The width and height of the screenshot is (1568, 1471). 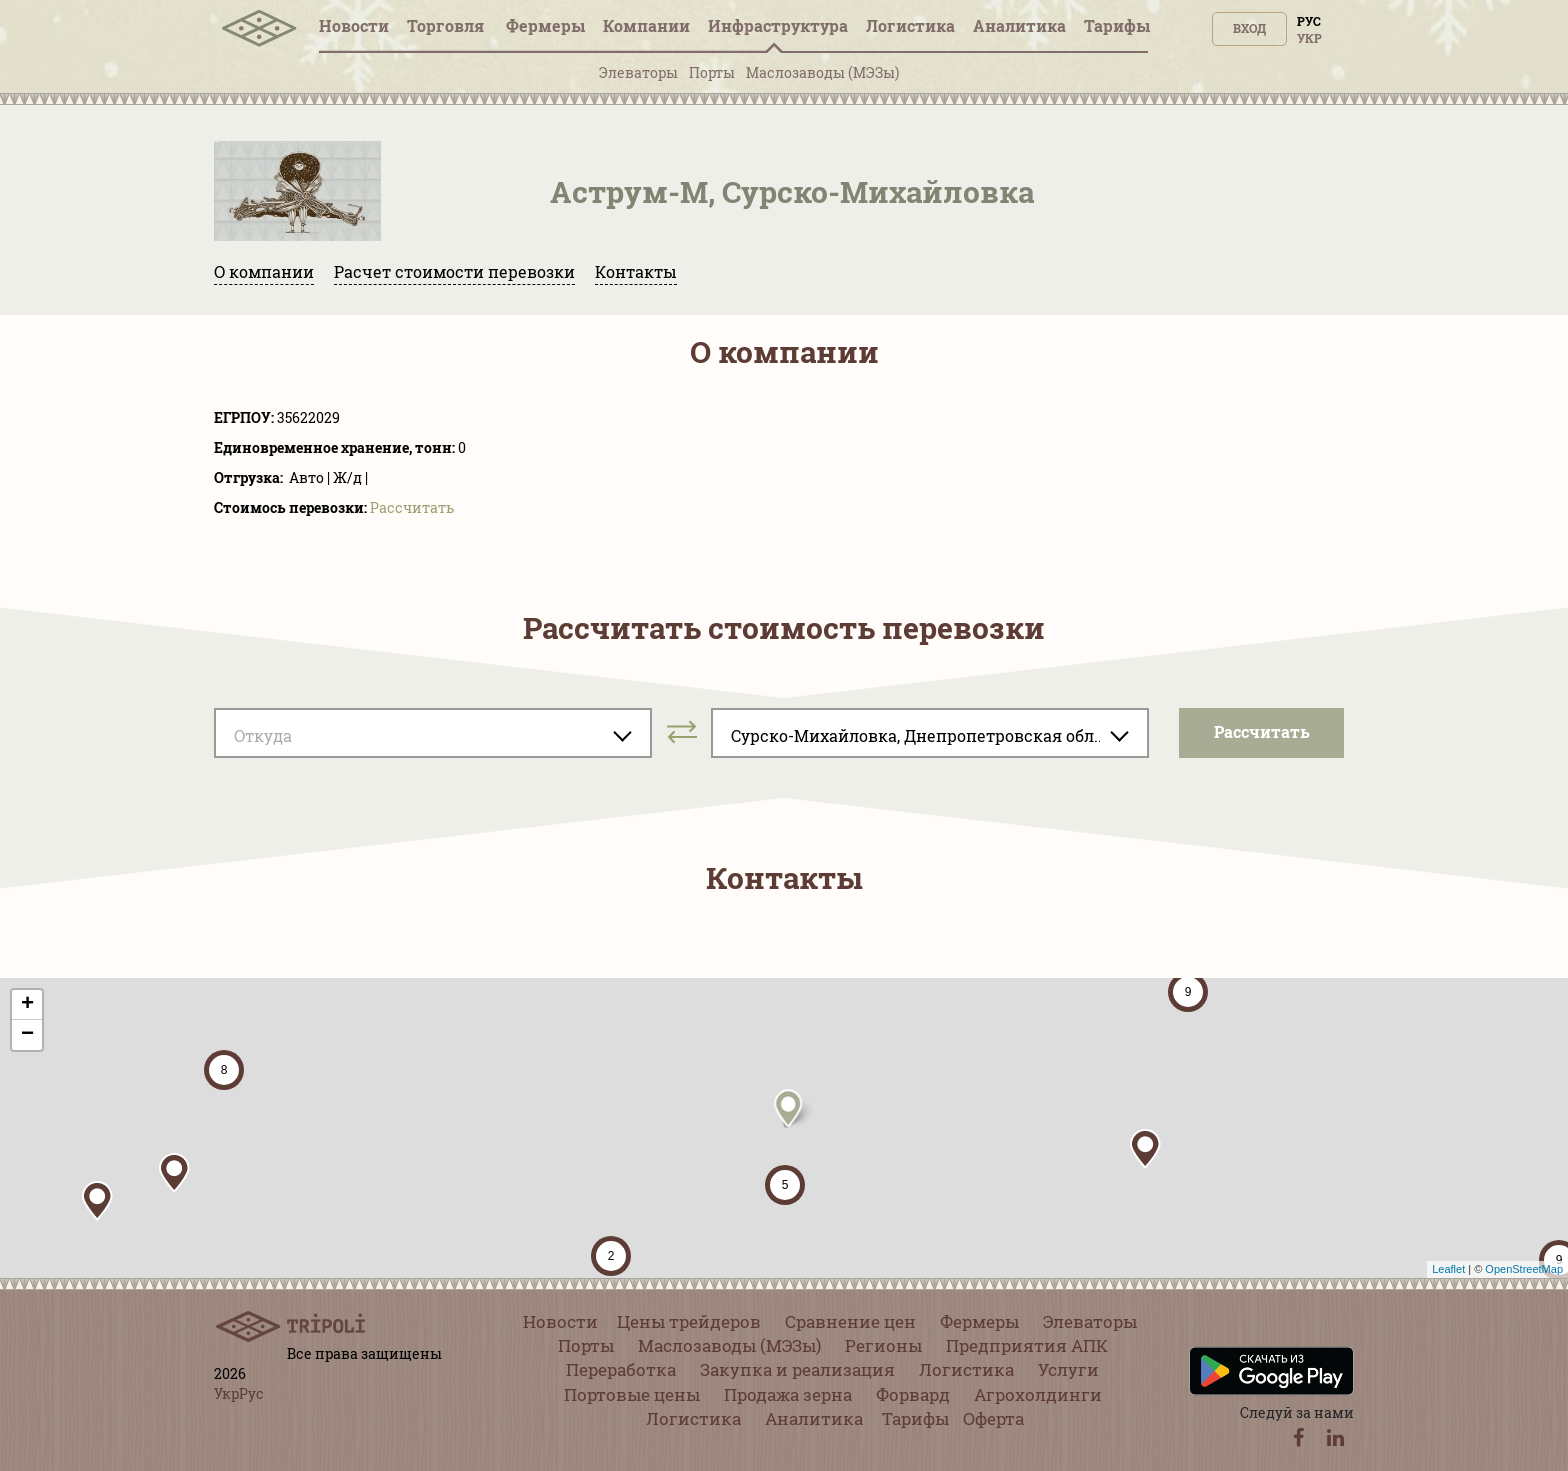 I want to click on Сравнение цен, so click(x=850, y=1321).